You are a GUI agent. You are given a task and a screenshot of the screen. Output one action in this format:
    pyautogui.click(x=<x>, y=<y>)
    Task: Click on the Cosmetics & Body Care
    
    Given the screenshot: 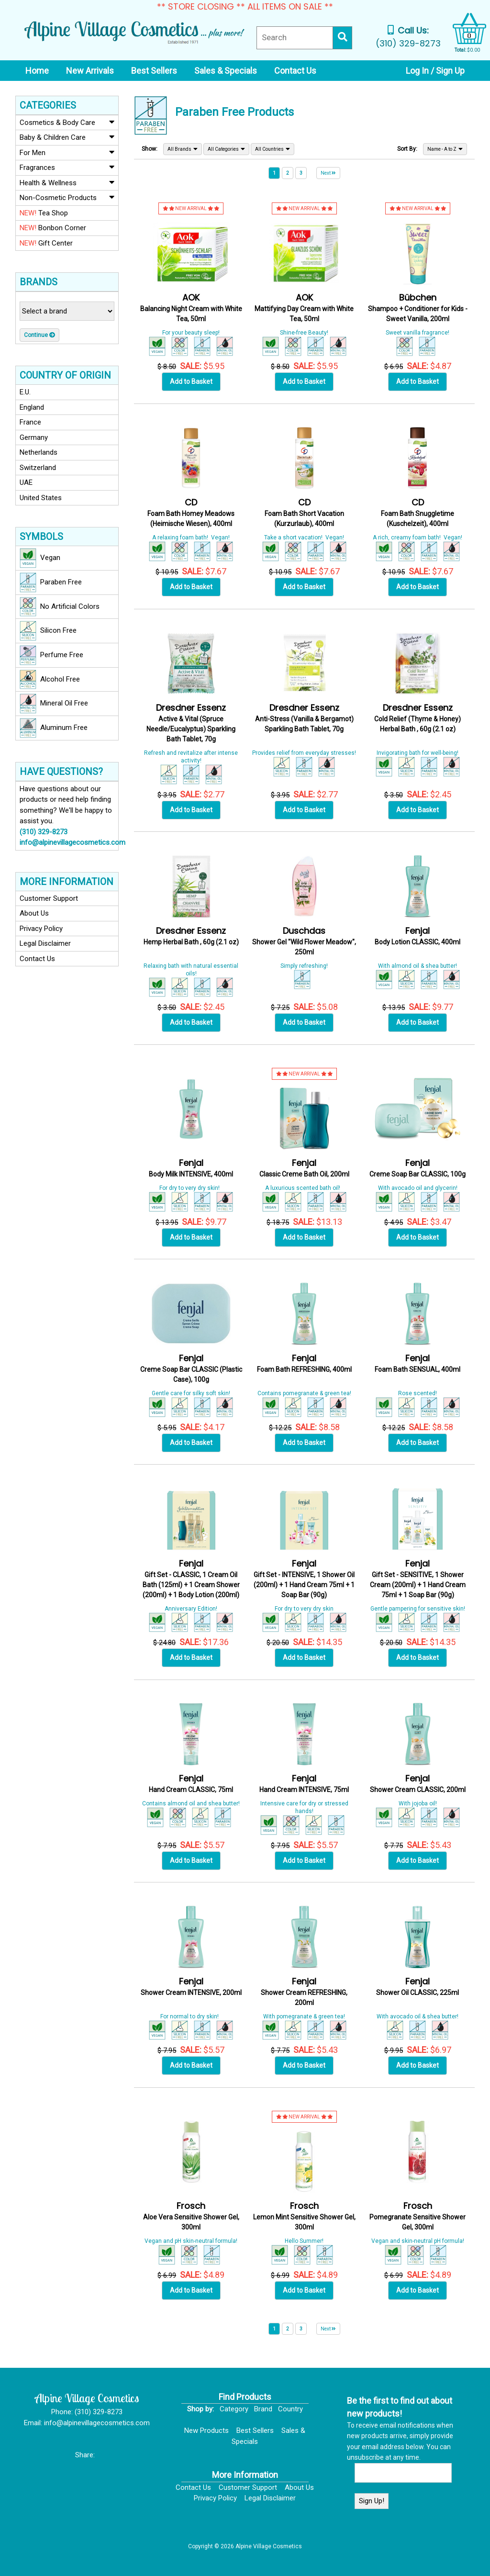 What is the action you would take?
    pyautogui.click(x=67, y=122)
    